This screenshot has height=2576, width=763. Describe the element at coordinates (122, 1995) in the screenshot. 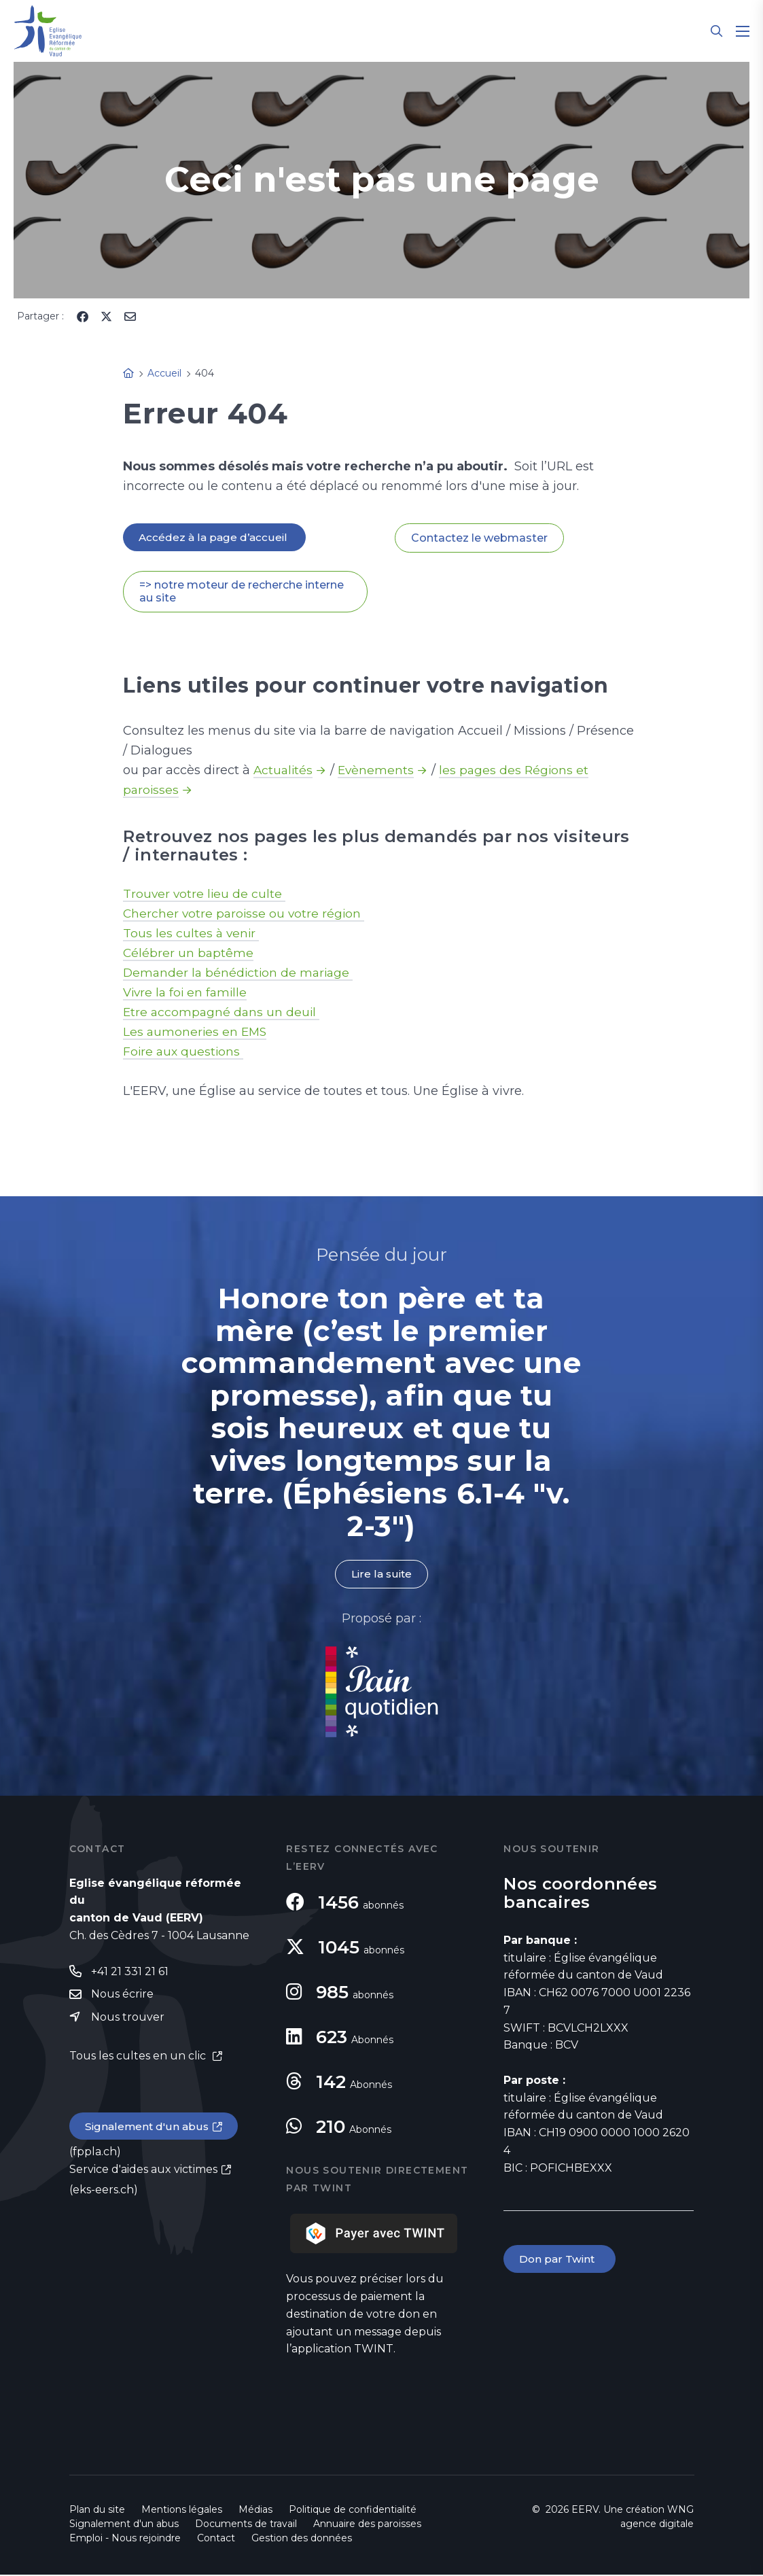

I see `Nous écrire` at that location.